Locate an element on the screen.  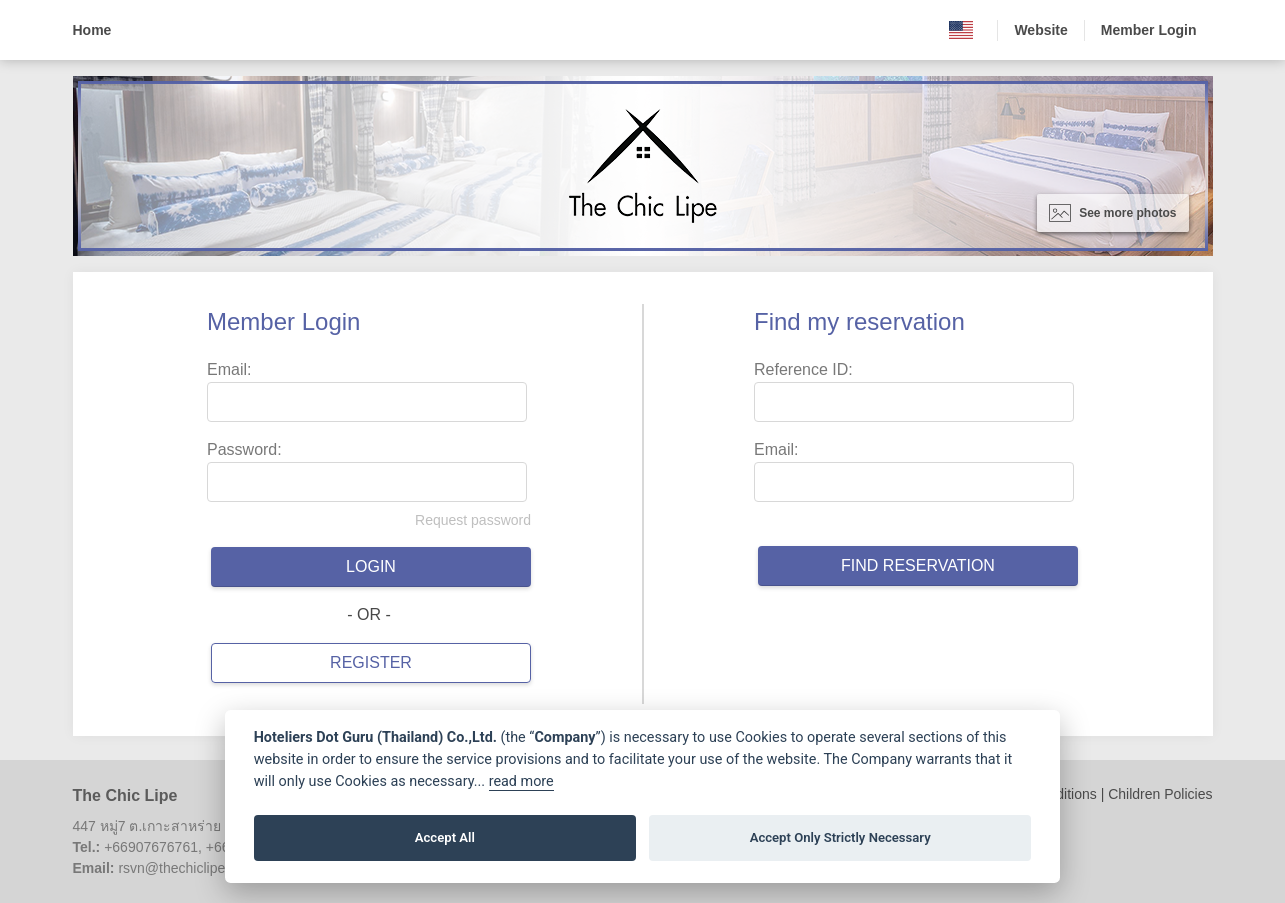
read more is located at coordinates (521, 781).